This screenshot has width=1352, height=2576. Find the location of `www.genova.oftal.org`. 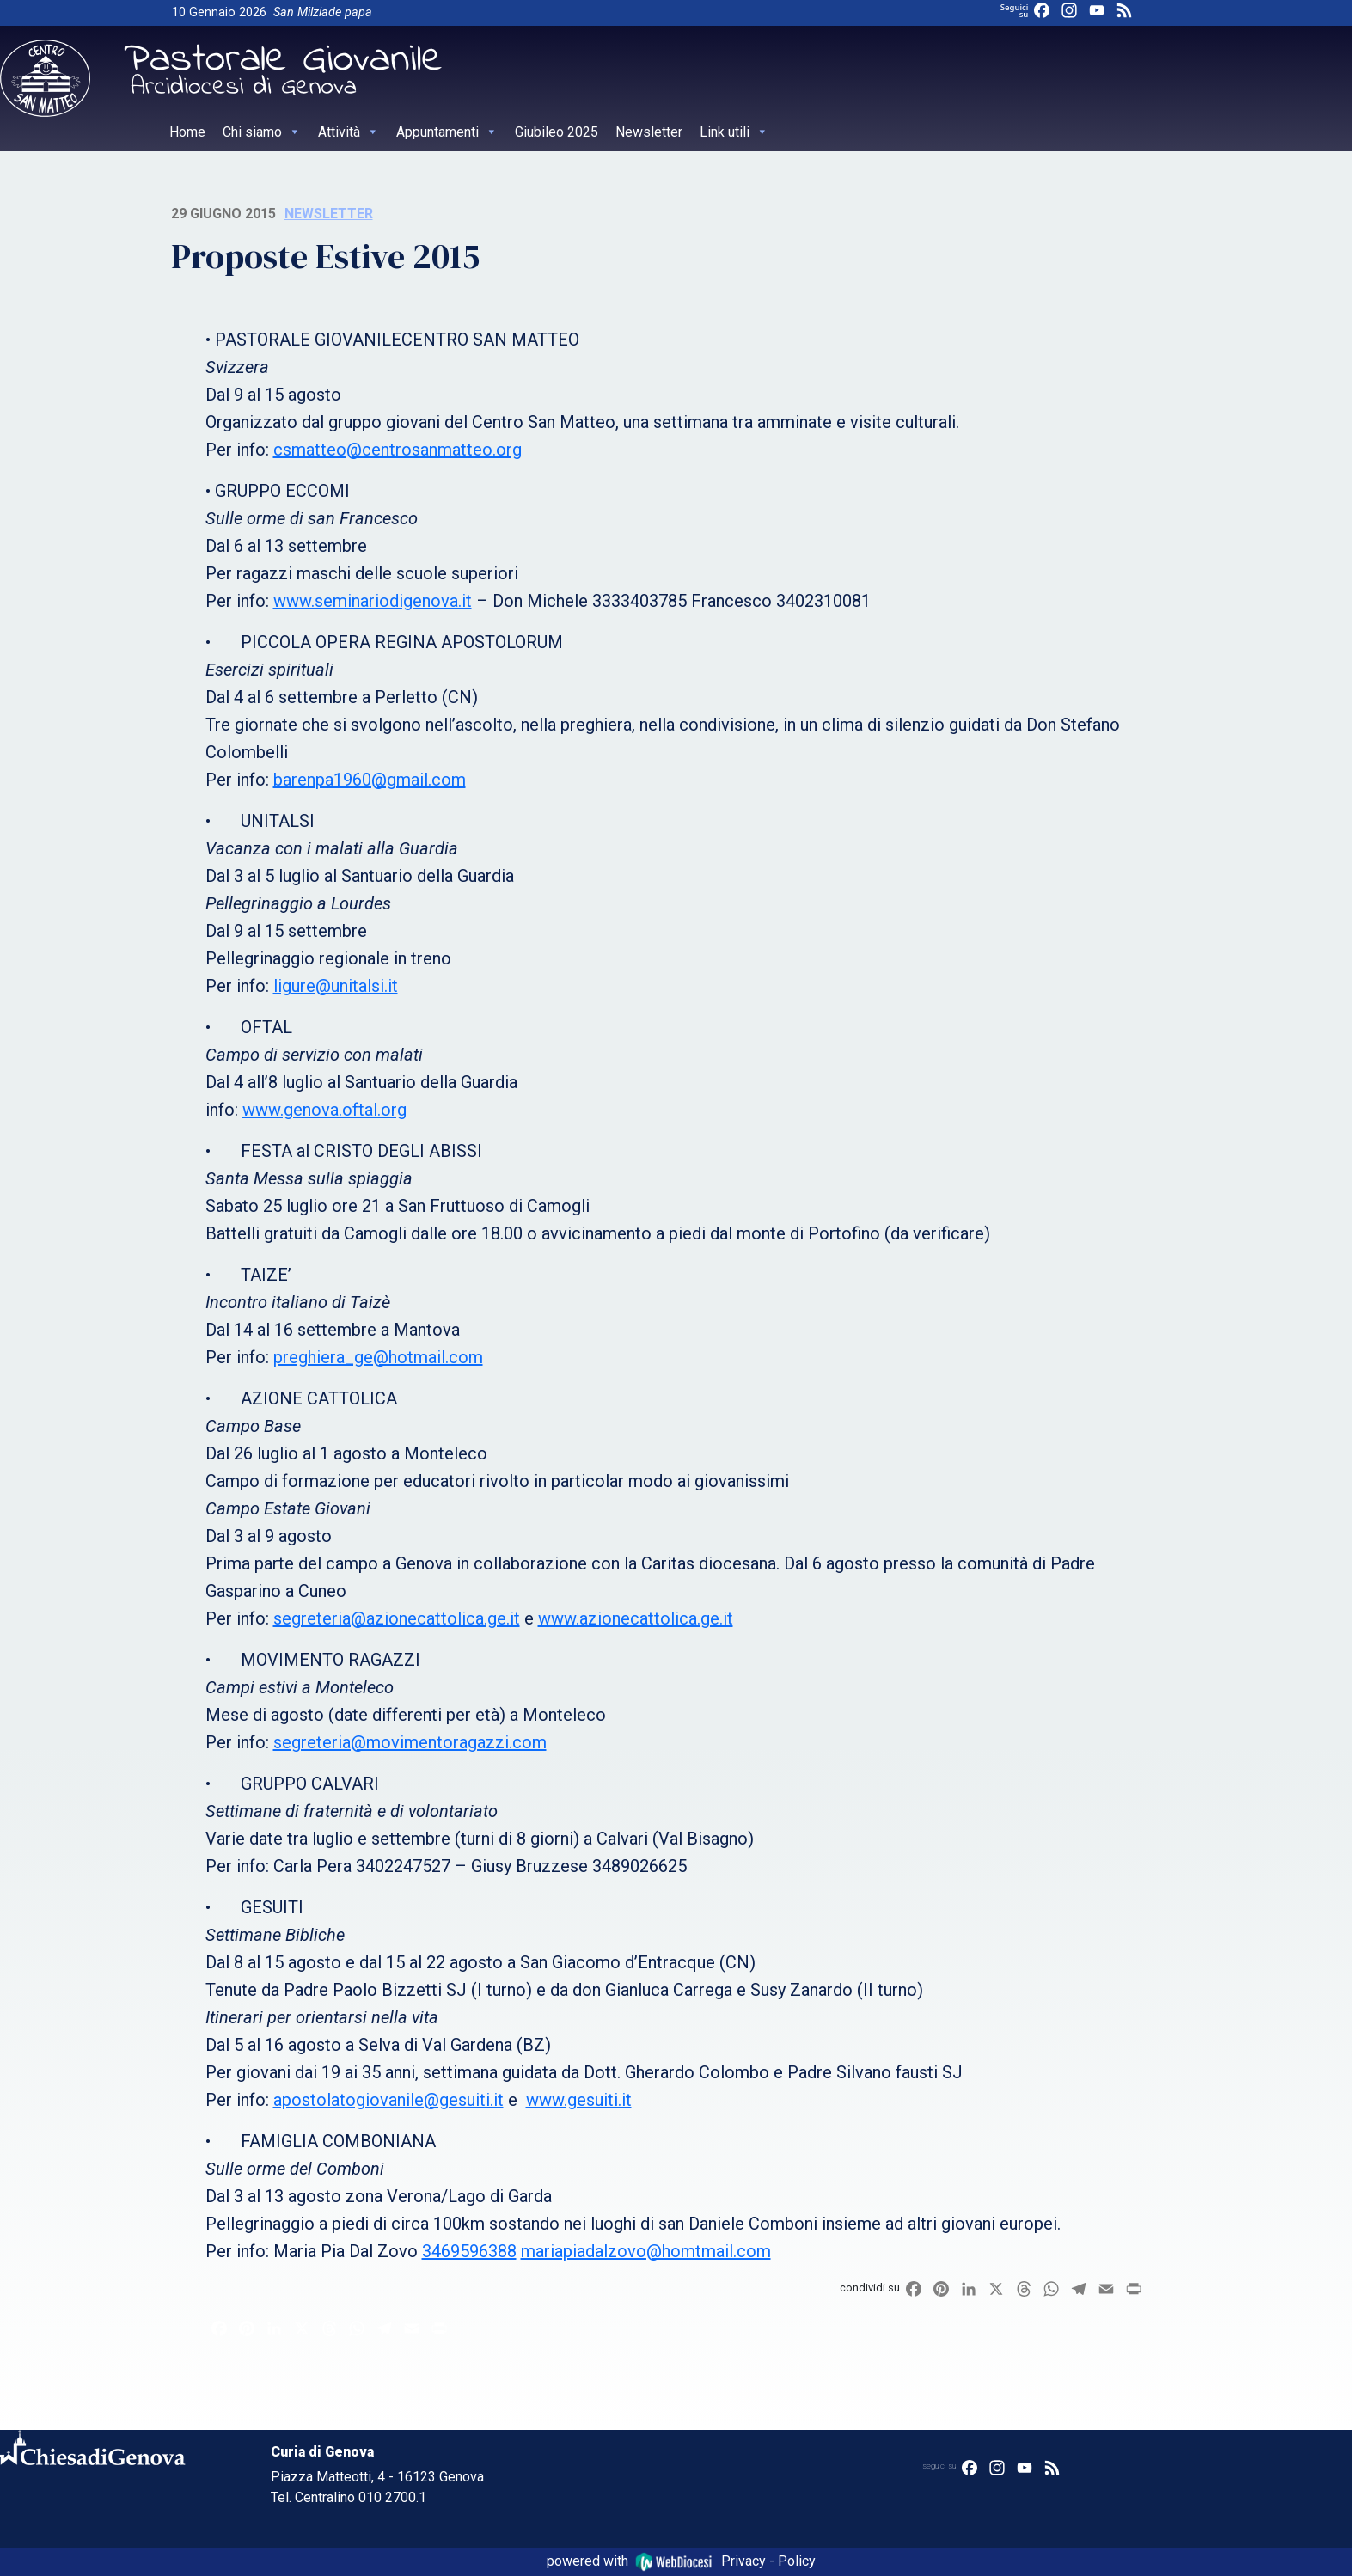

www.genova.oftal.org is located at coordinates (324, 1109).